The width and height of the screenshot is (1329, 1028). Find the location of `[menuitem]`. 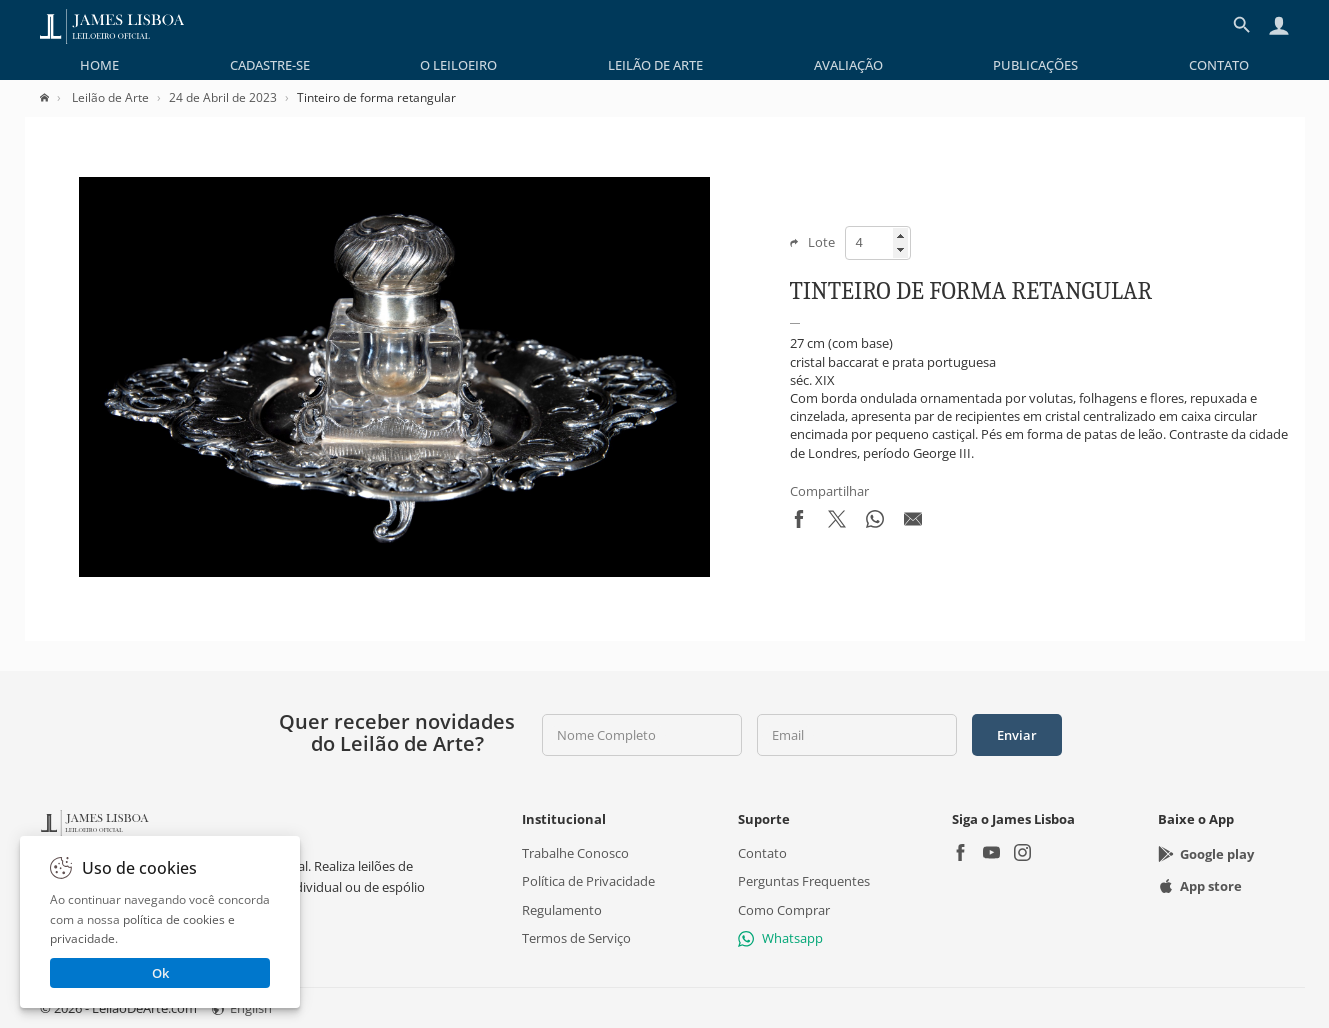

[menuitem] is located at coordinates (99, 65).